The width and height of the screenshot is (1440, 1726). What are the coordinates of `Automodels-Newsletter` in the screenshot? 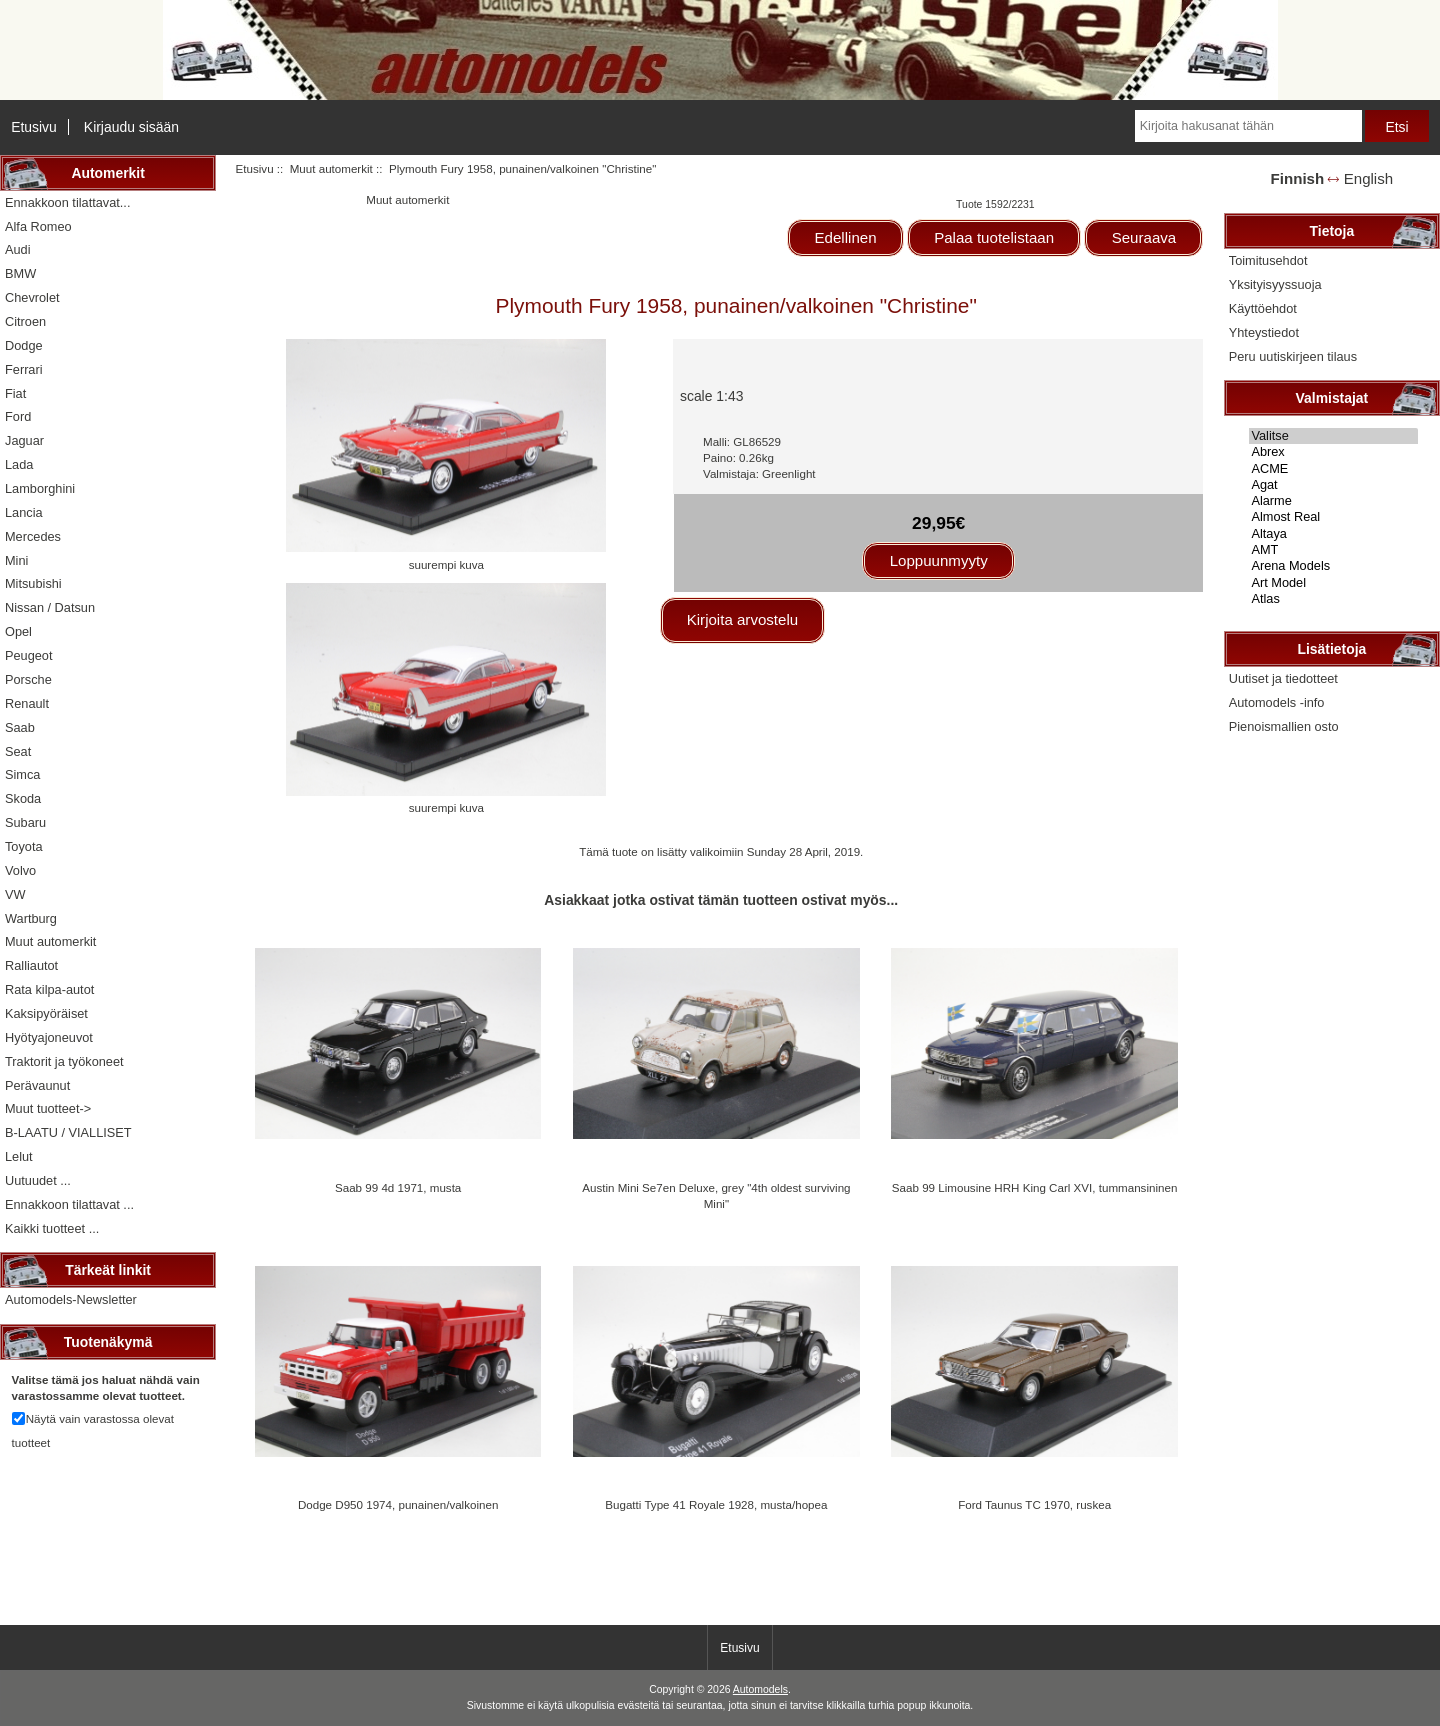 It's located at (71, 1299).